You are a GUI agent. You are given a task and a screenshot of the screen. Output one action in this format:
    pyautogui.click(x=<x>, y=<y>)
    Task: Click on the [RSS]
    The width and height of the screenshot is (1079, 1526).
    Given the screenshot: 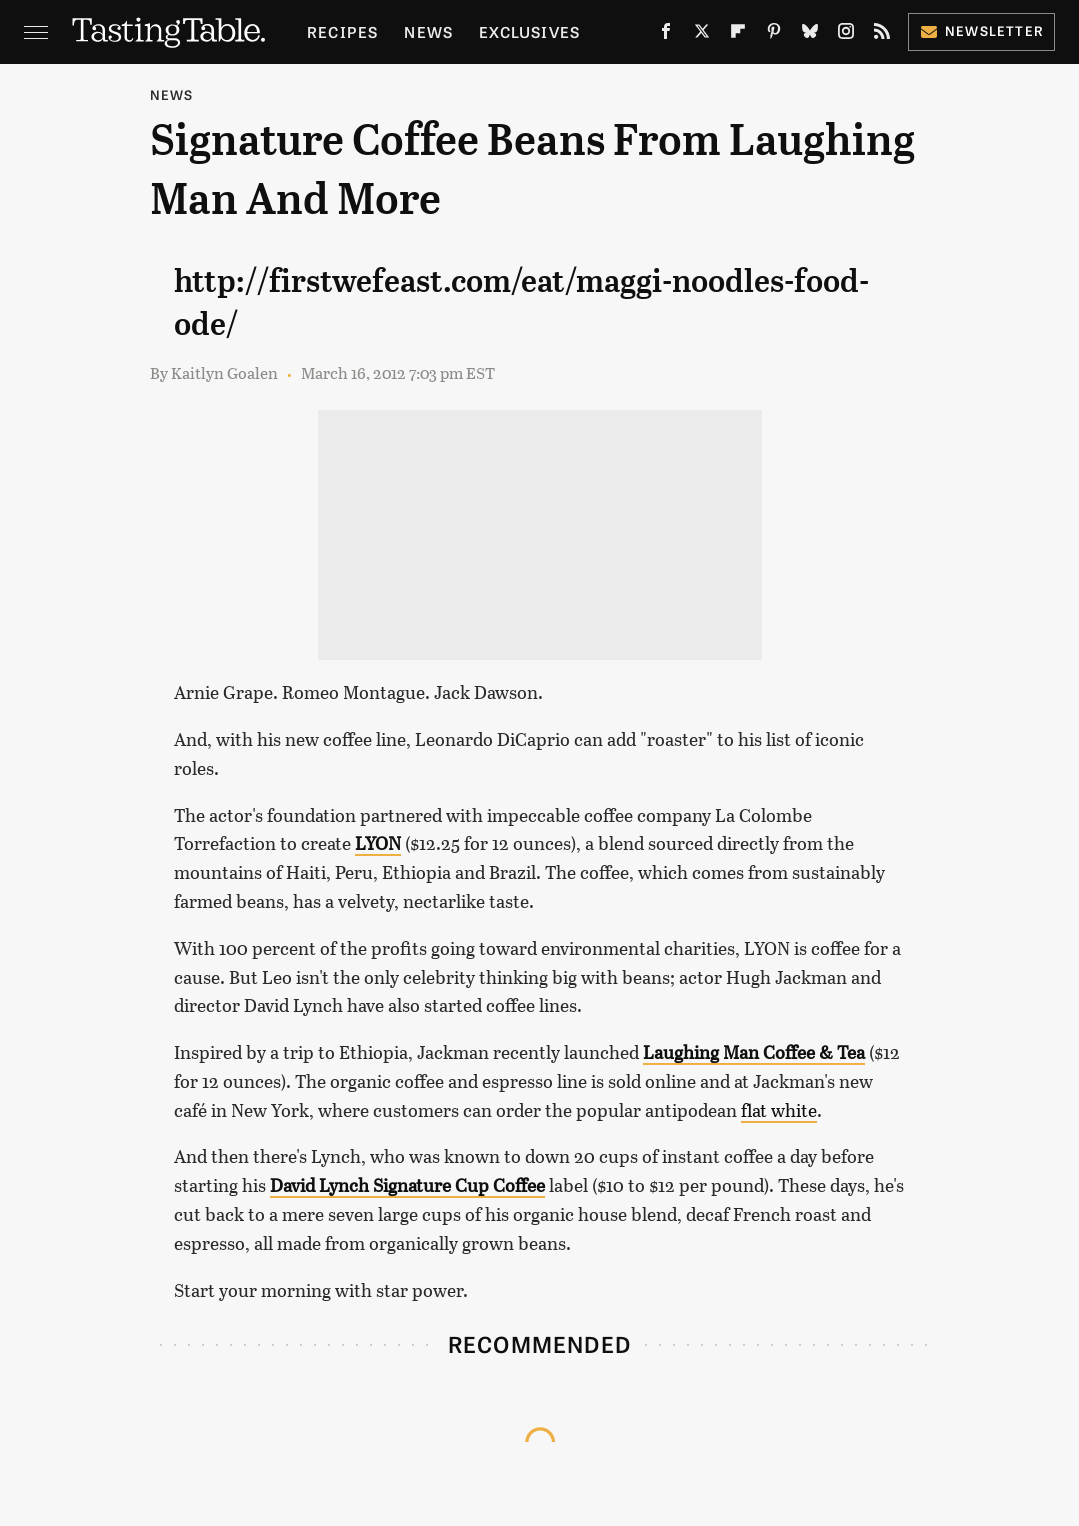 What is the action you would take?
    pyautogui.click(x=882, y=35)
    